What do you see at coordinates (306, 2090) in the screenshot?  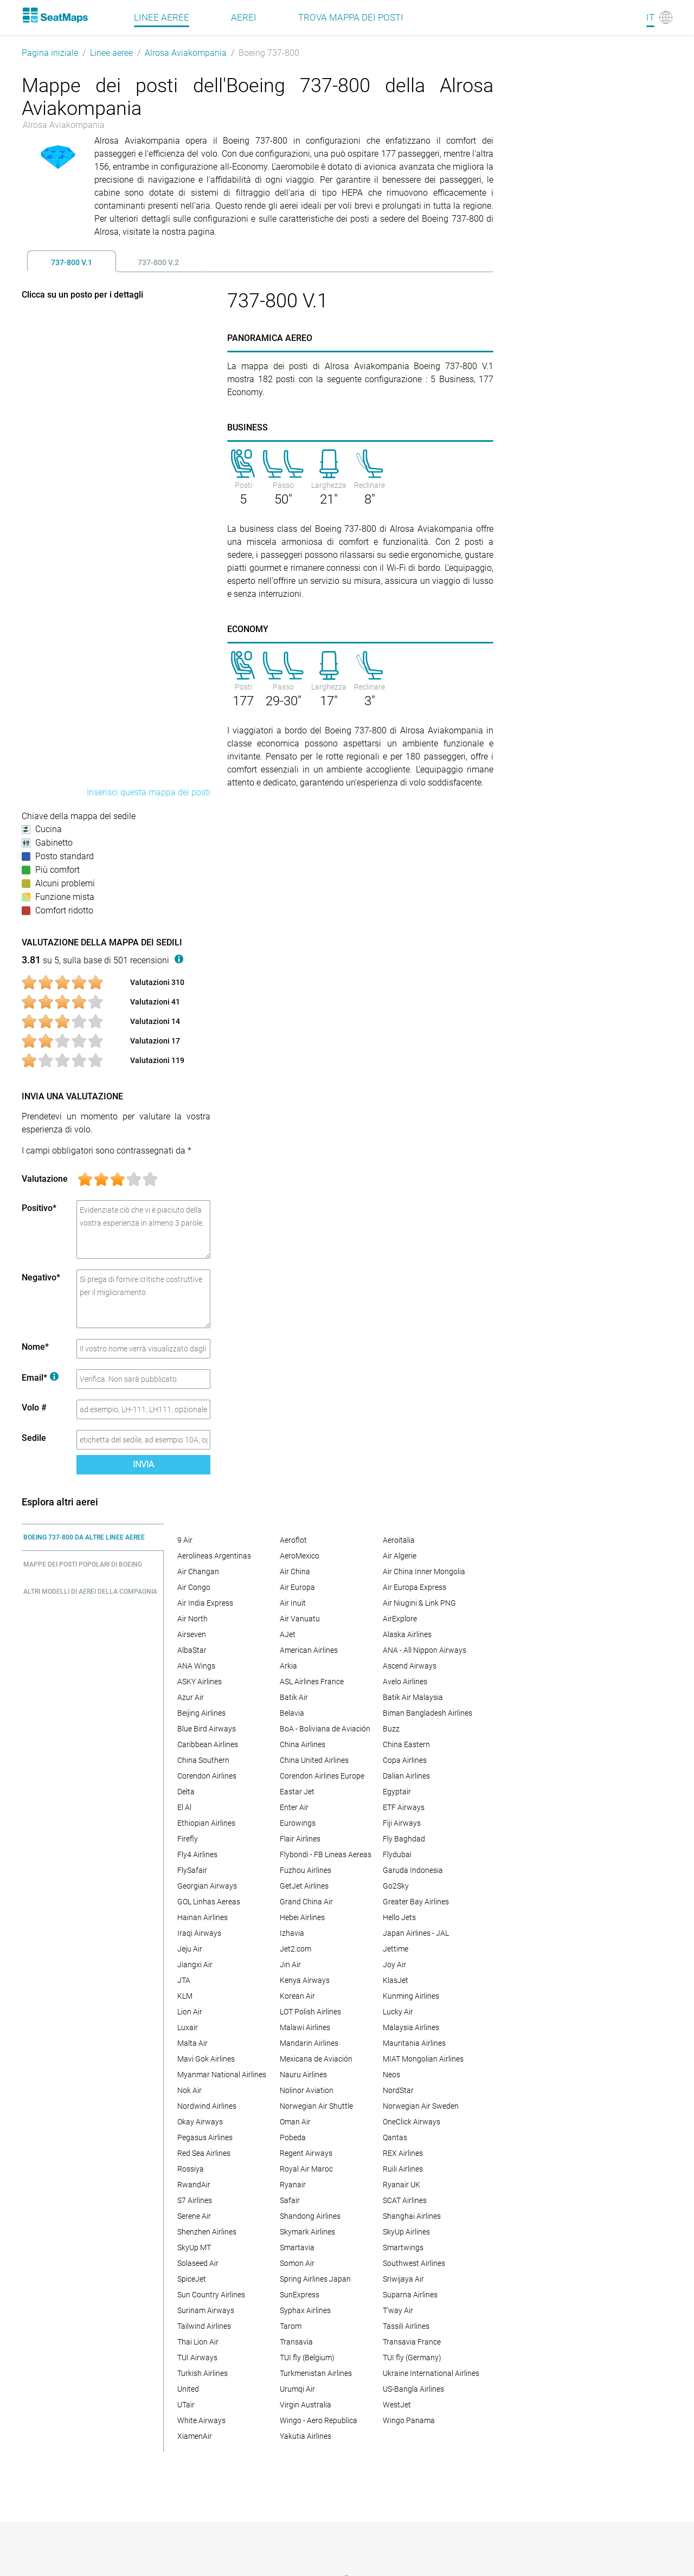 I see `Nolinor Aviation` at bounding box center [306, 2090].